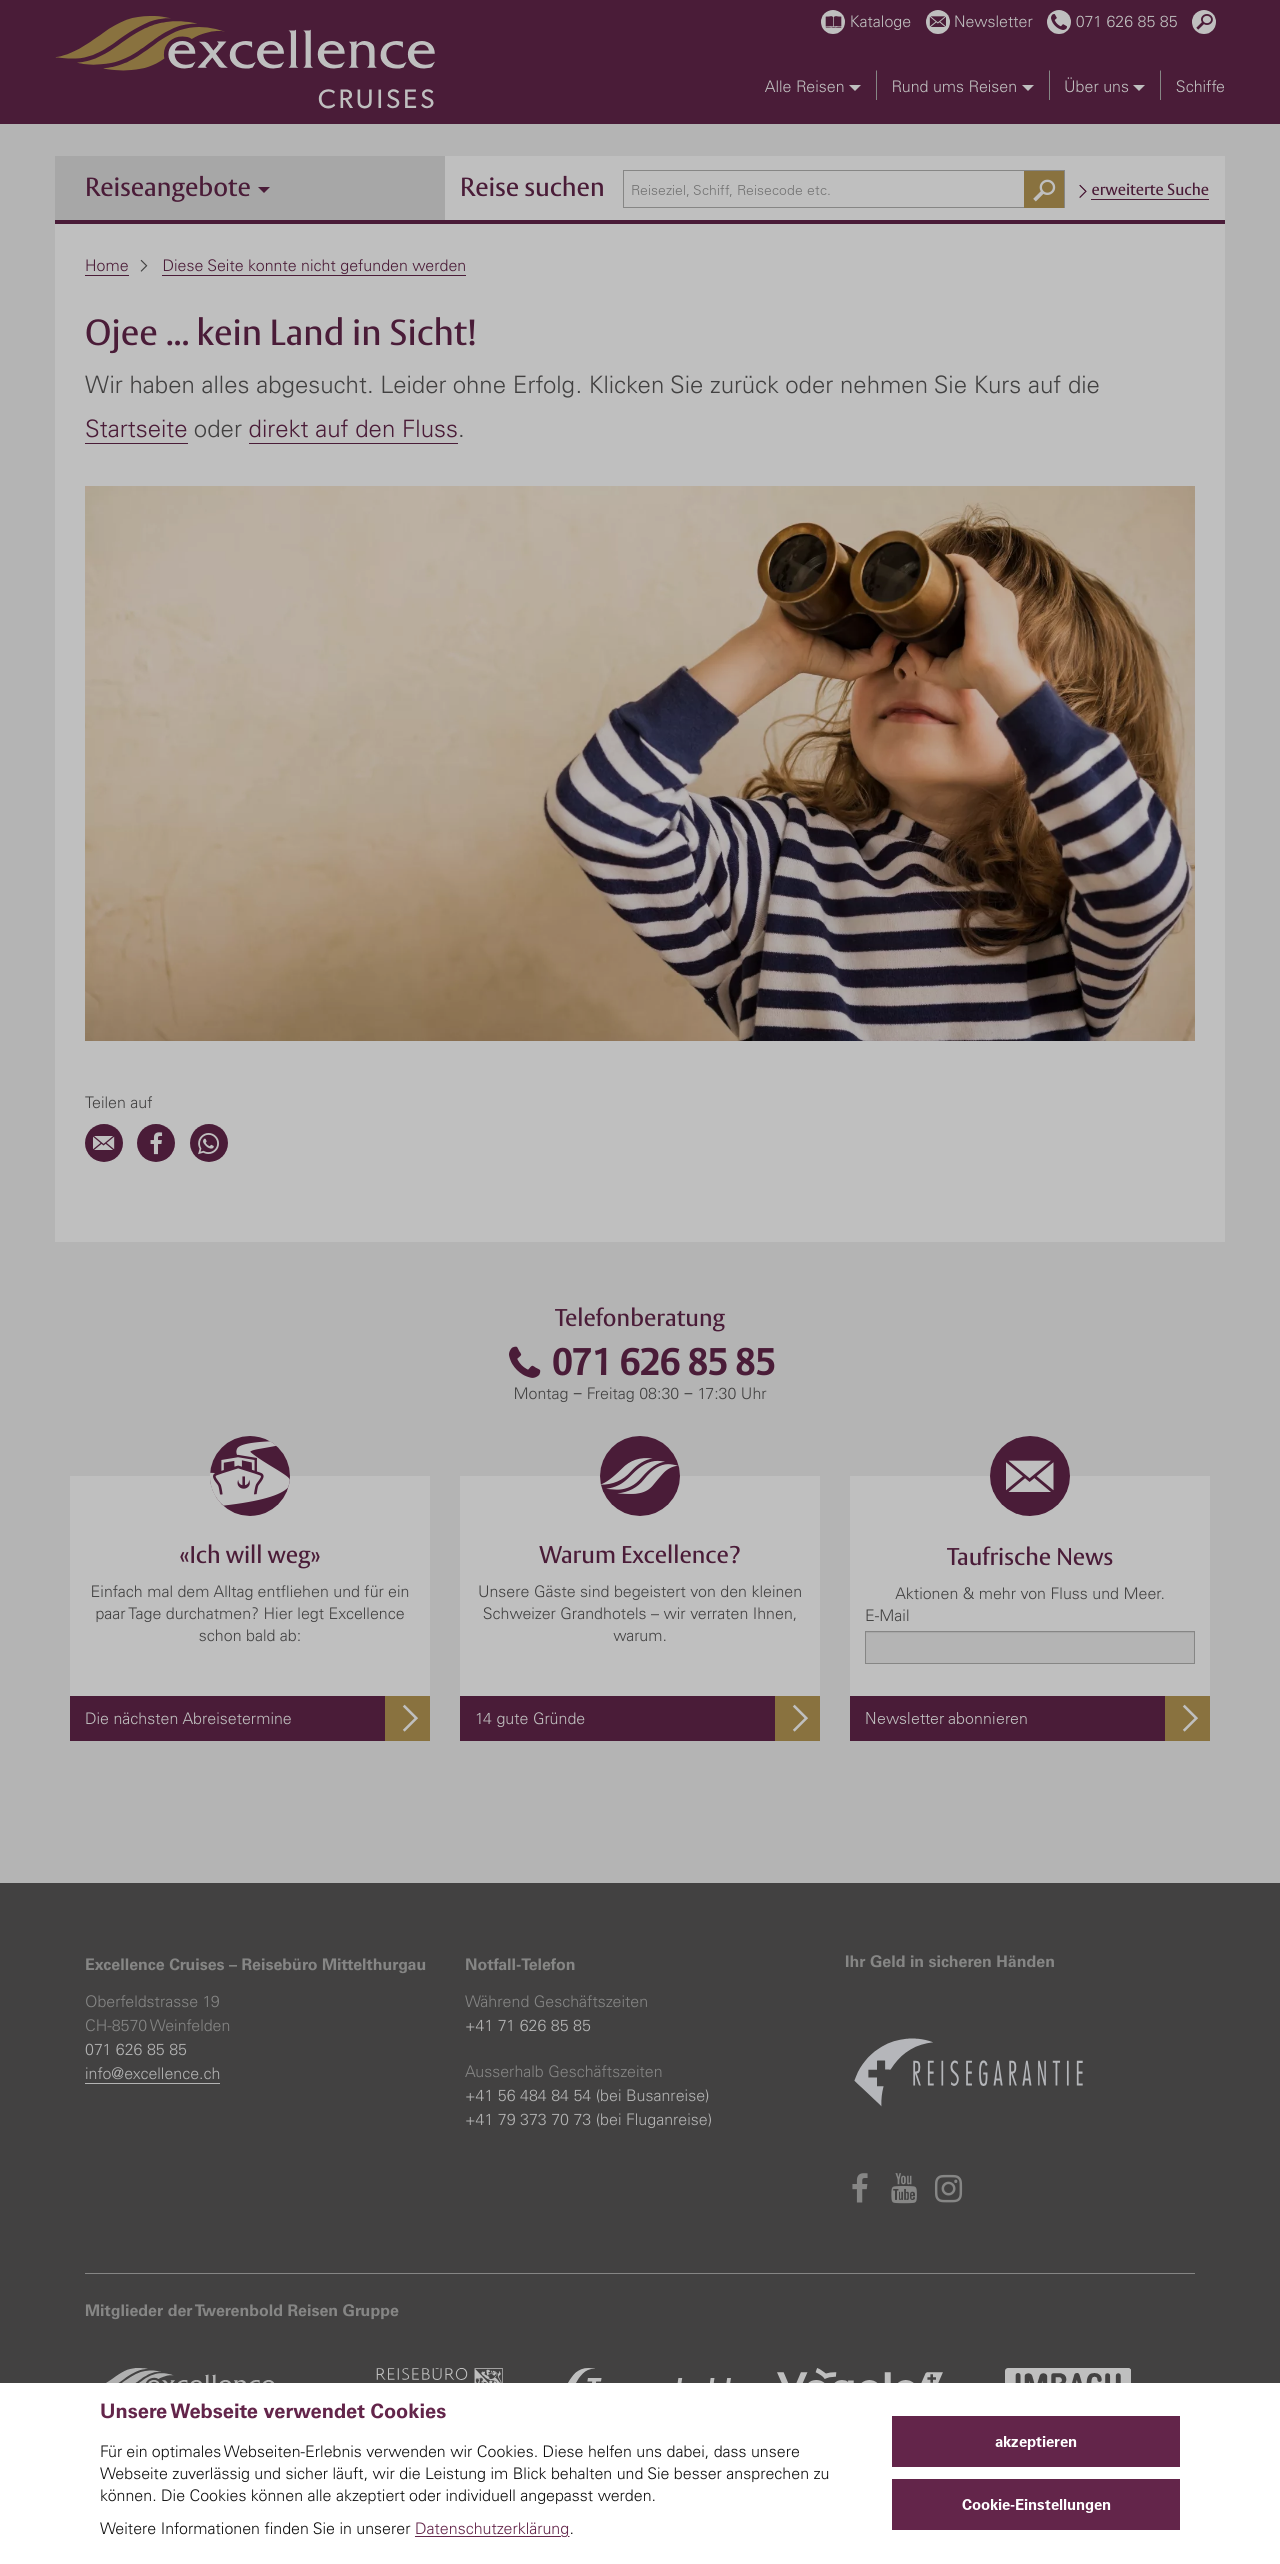  I want to click on Alle Reisen, so click(813, 86).